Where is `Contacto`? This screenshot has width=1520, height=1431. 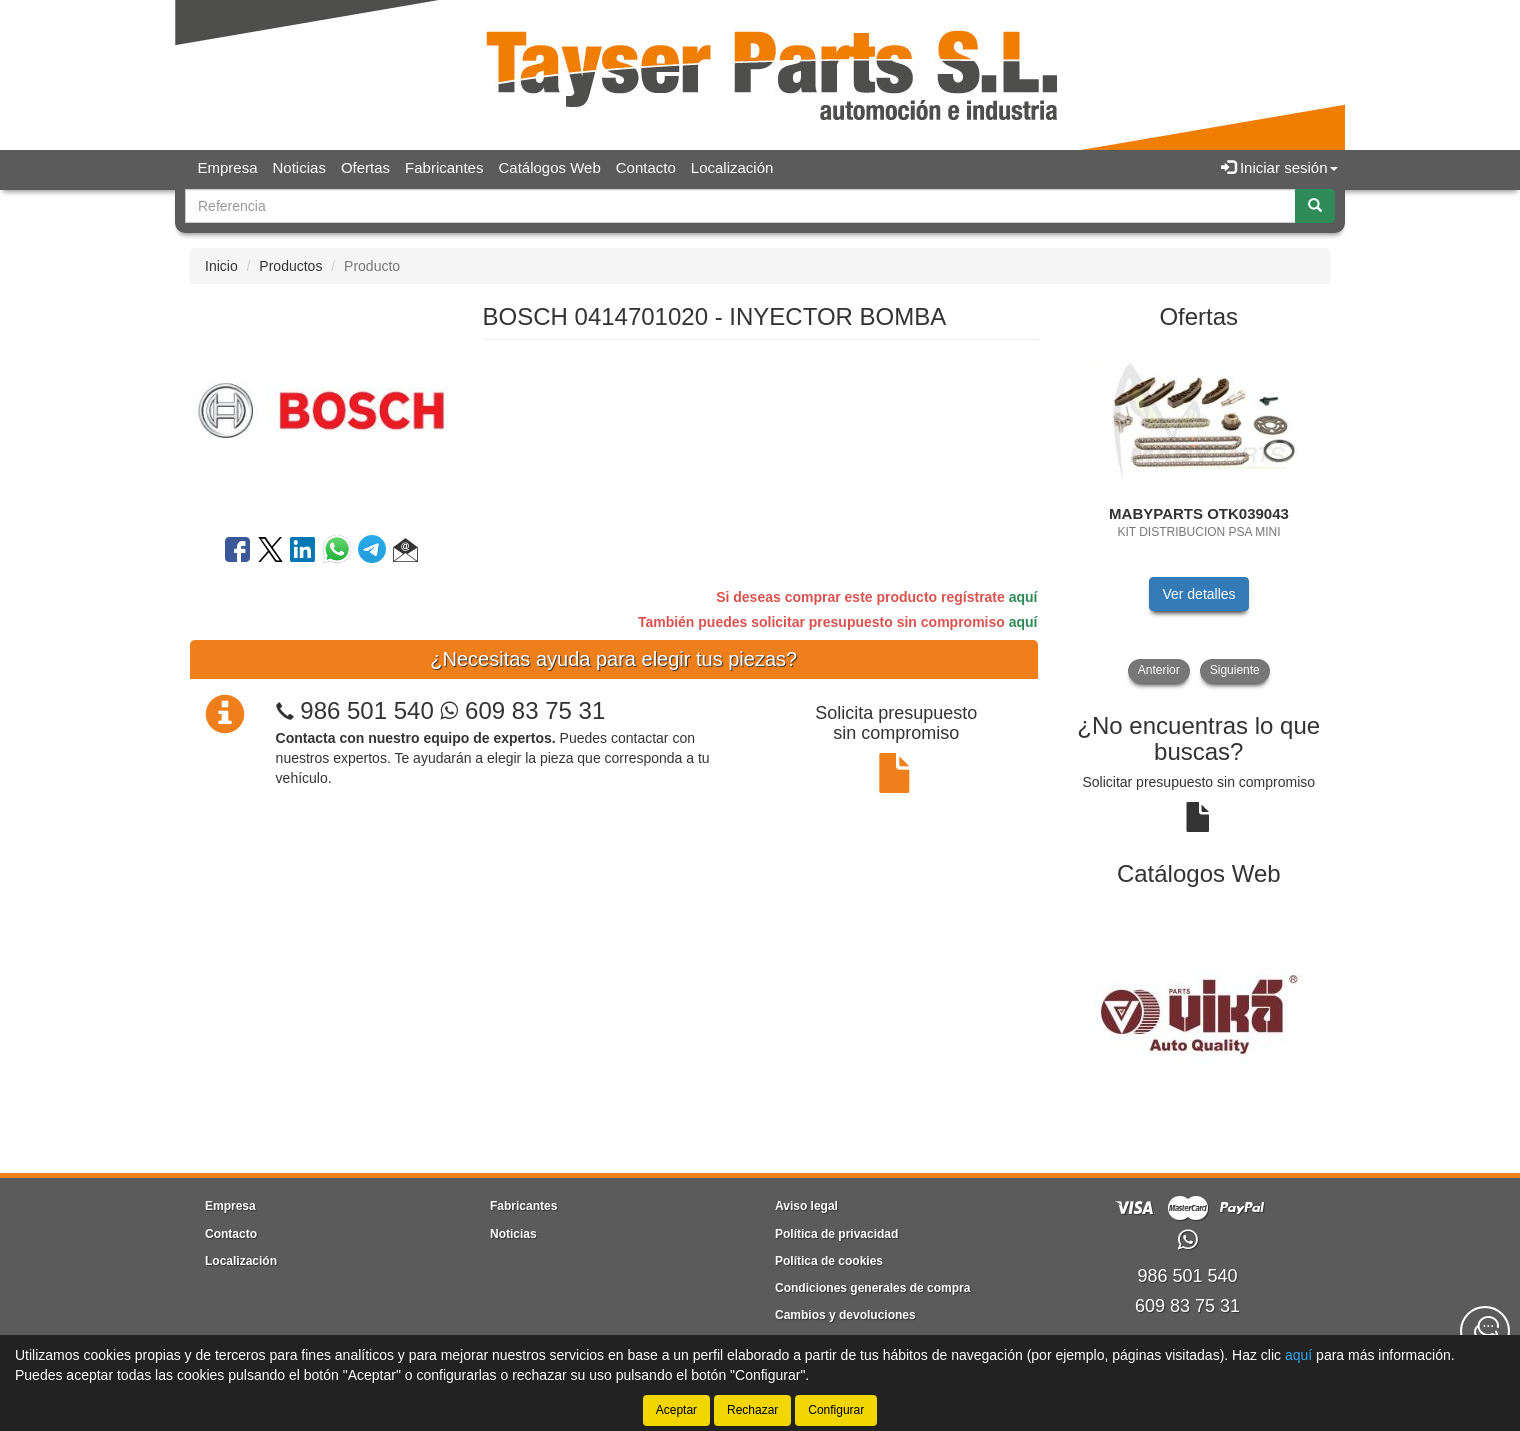
Contacto is located at coordinates (646, 167).